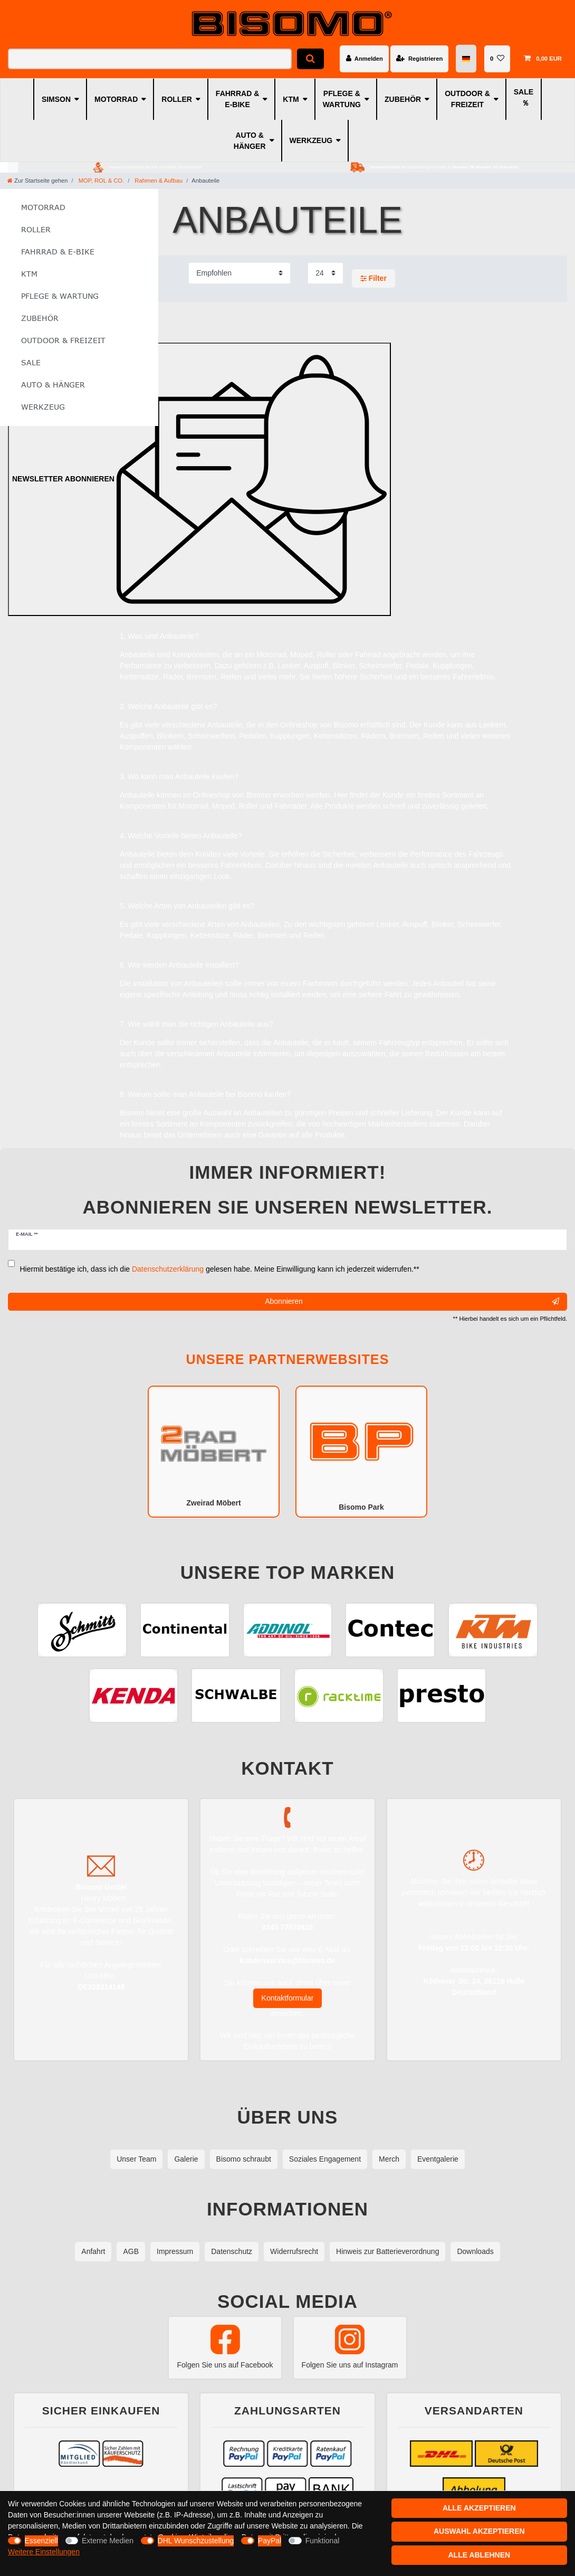 The image size is (575, 2576). What do you see at coordinates (291, 99) in the screenshot?
I see `KTM` at bounding box center [291, 99].